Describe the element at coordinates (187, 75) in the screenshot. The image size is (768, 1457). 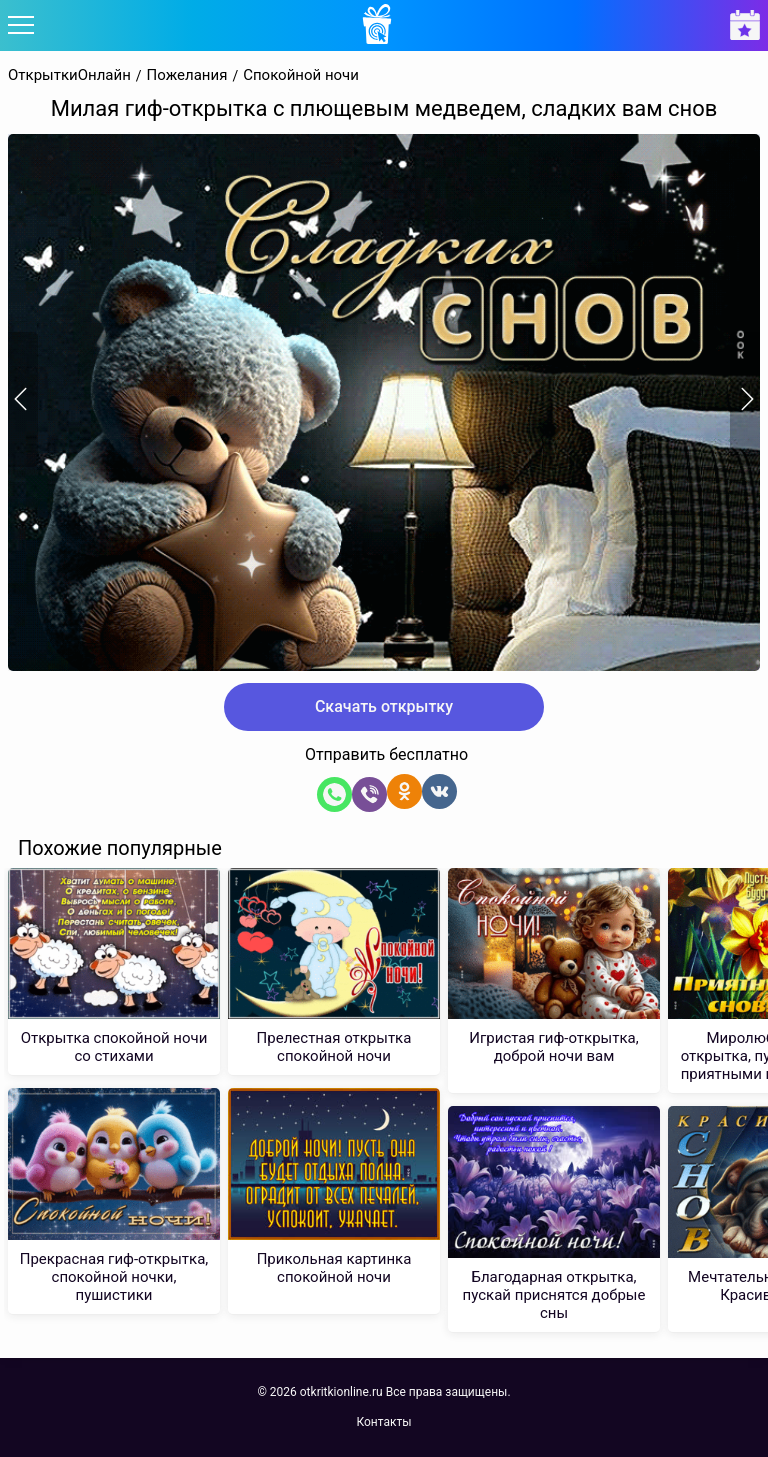
I see `Пожелания` at that location.